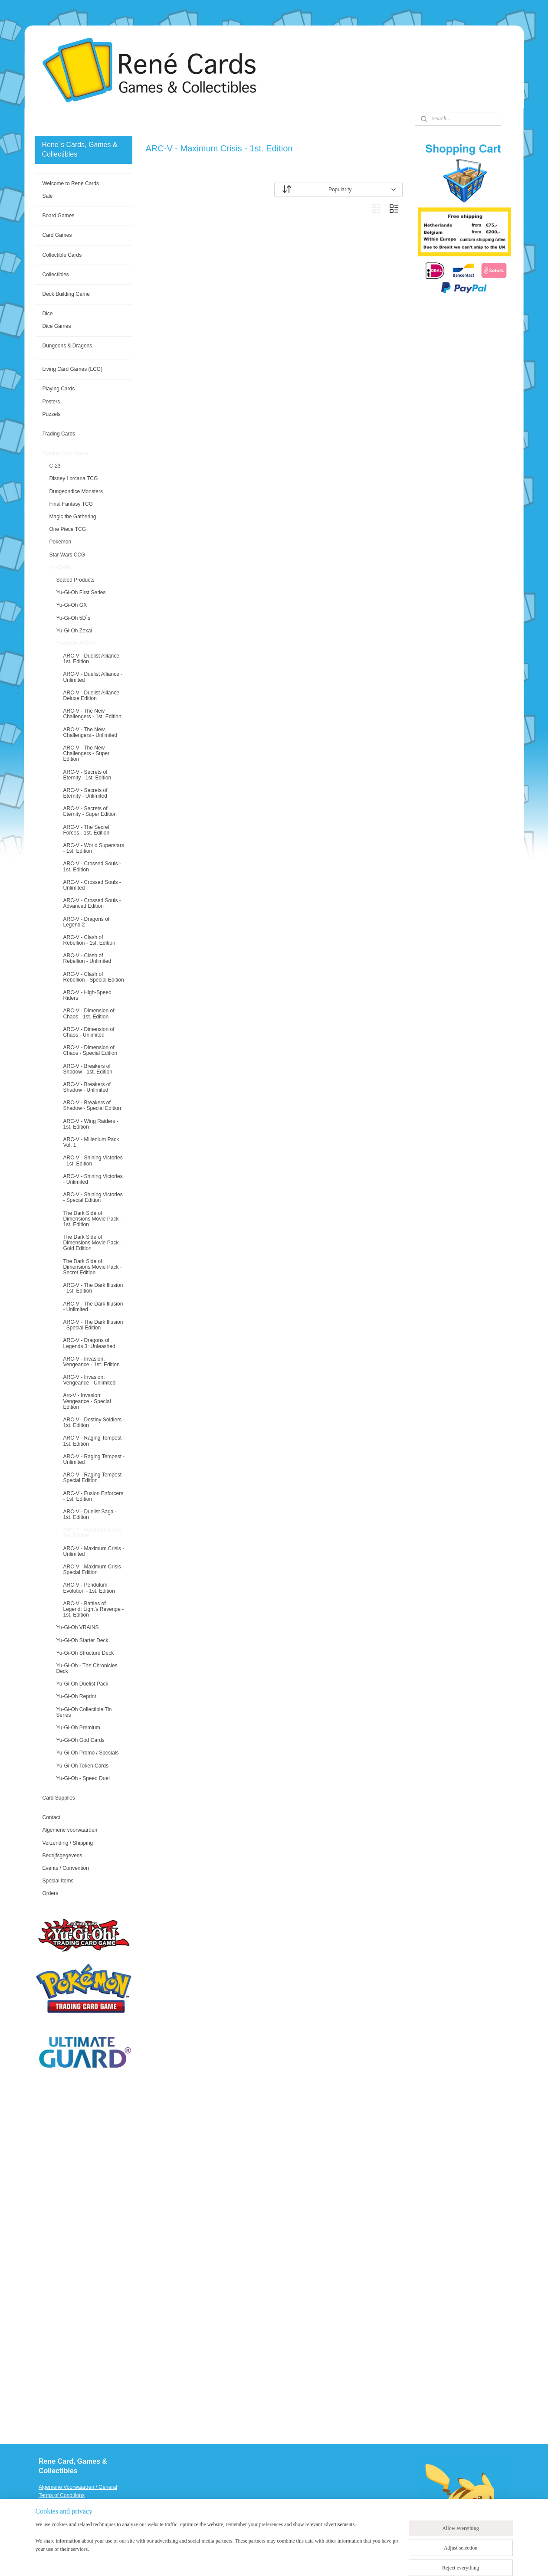 The width and height of the screenshot is (548, 2576). Describe the element at coordinates (85, 1653) in the screenshot. I see `Yu-Gi-Oh Structure Deck` at that location.